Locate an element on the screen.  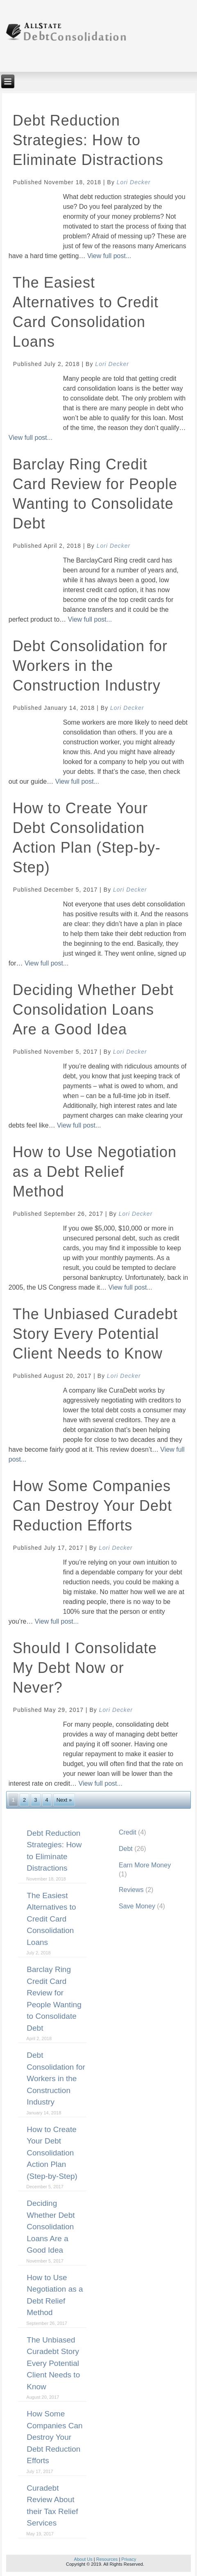
View full post... is located at coordinates (109, 255).